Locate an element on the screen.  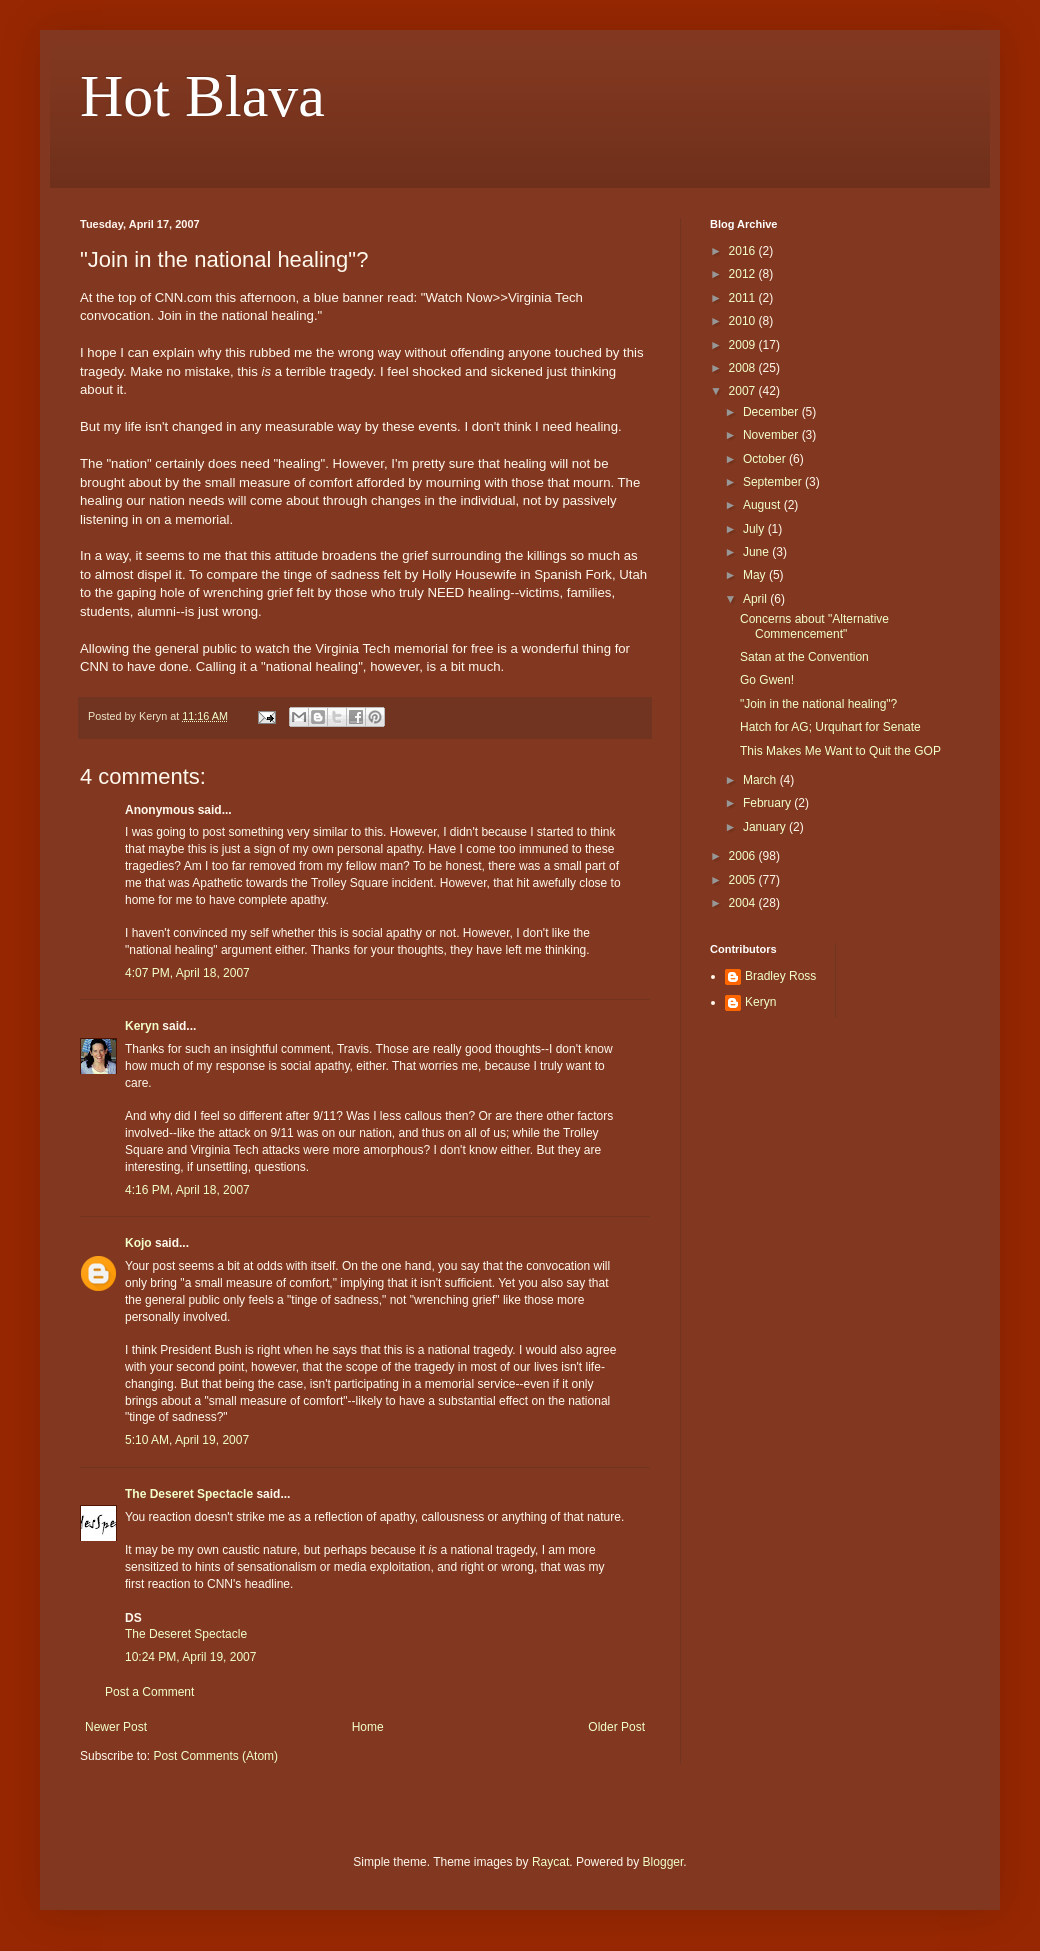
This Makes Me Want to Quit the GOP is located at coordinates (840, 751).